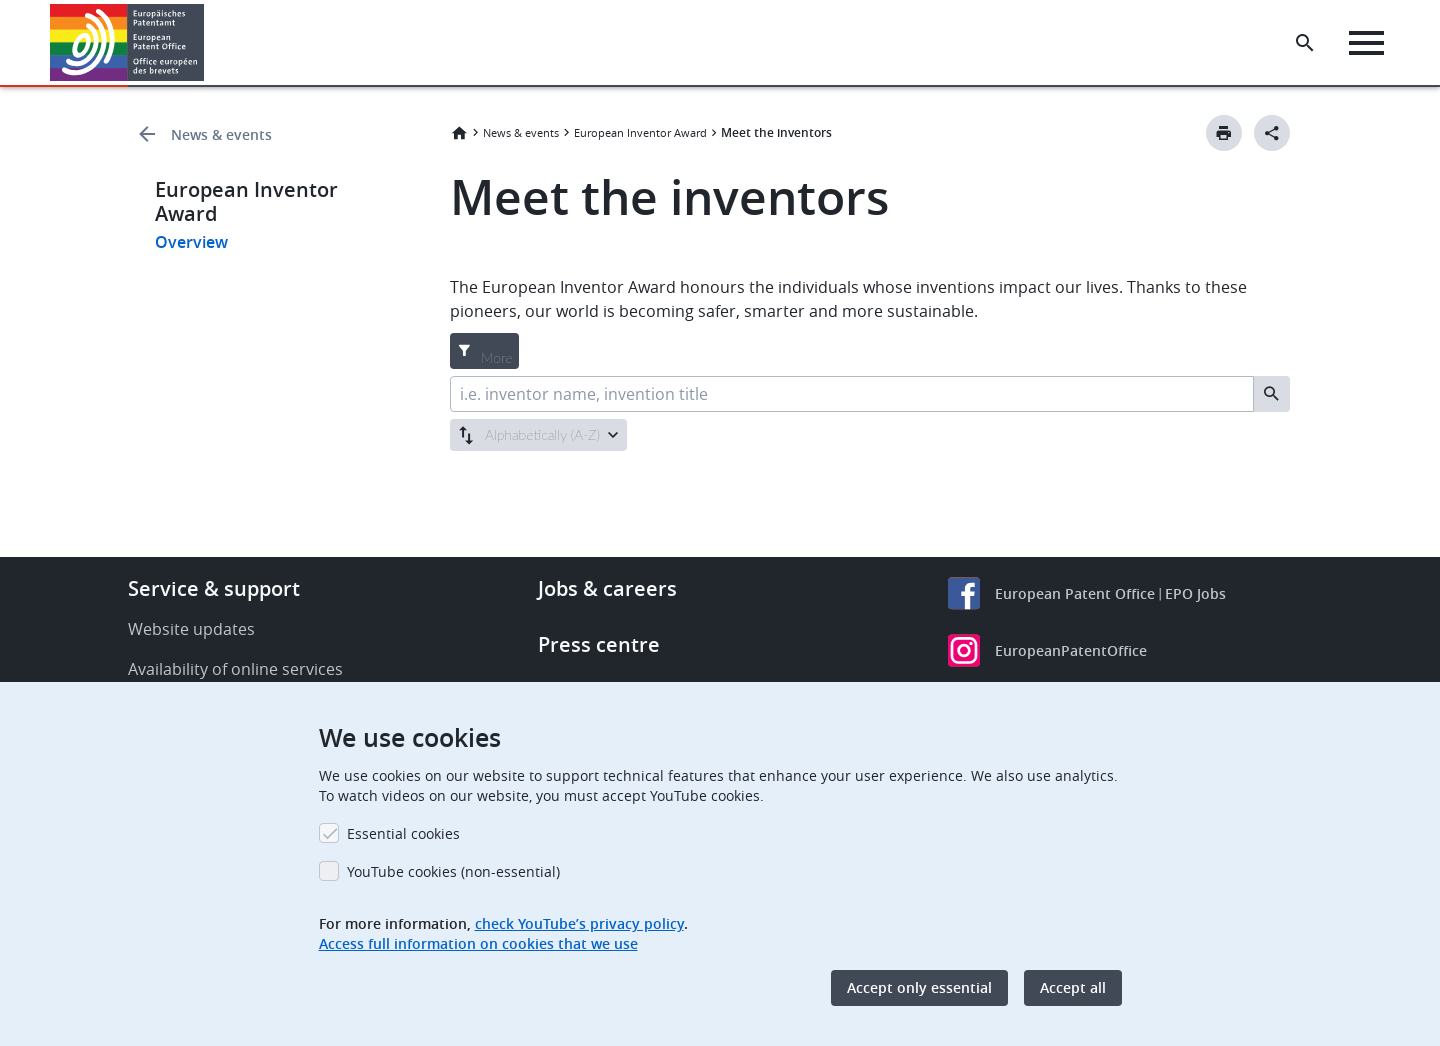 This screenshot has height=1046, width=1440. Describe the element at coordinates (127, 42) in the screenshot. I see `[Home]` at that location.